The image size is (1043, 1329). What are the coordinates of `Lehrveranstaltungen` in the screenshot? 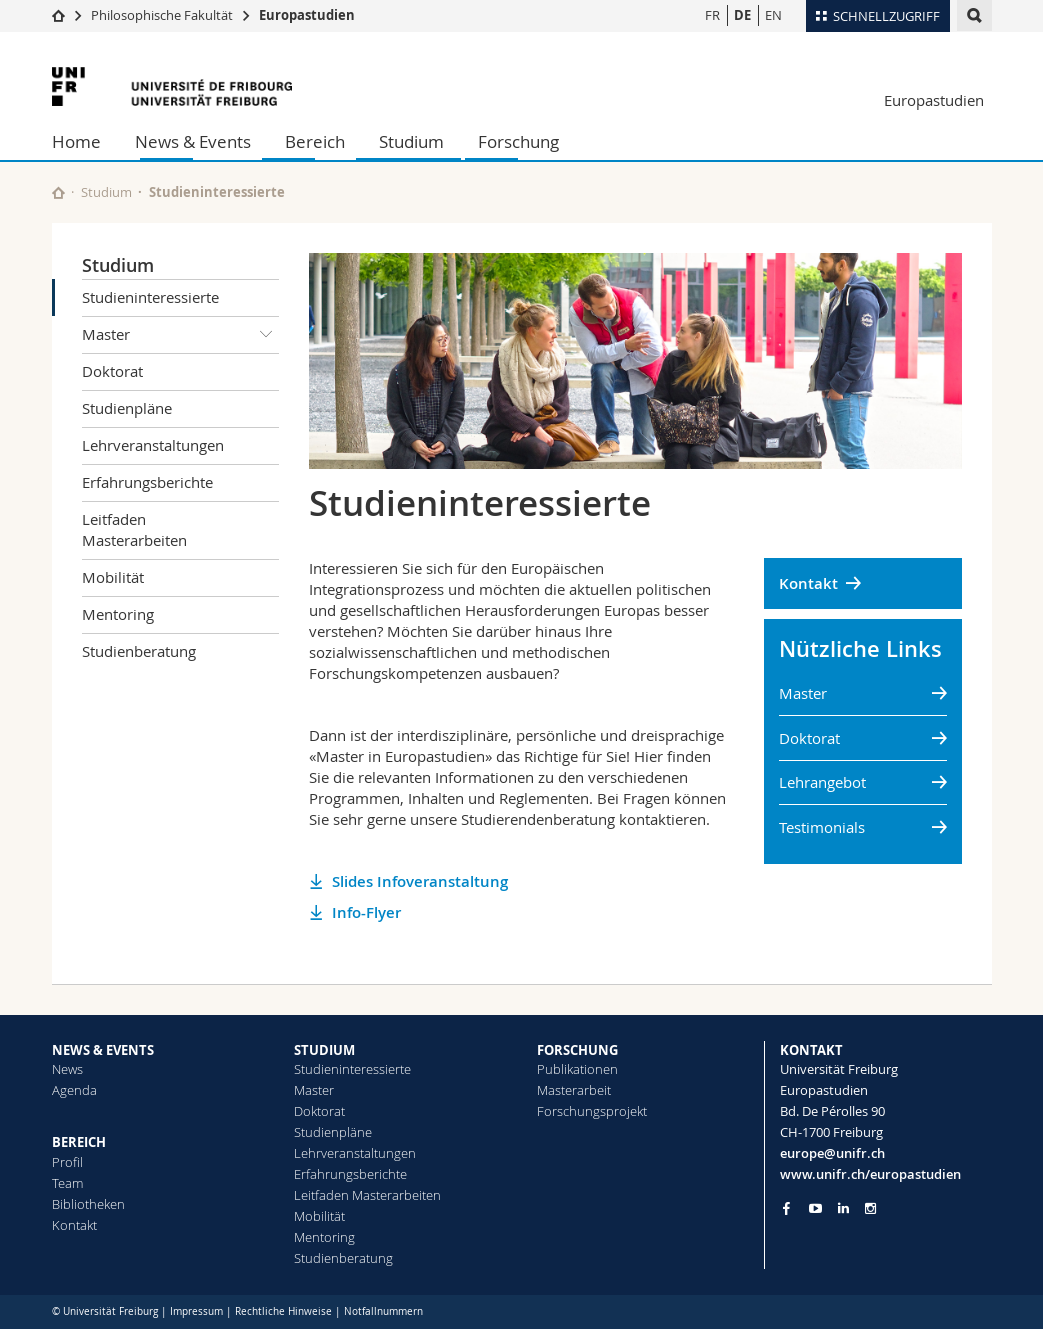 It's located at (153, 445).